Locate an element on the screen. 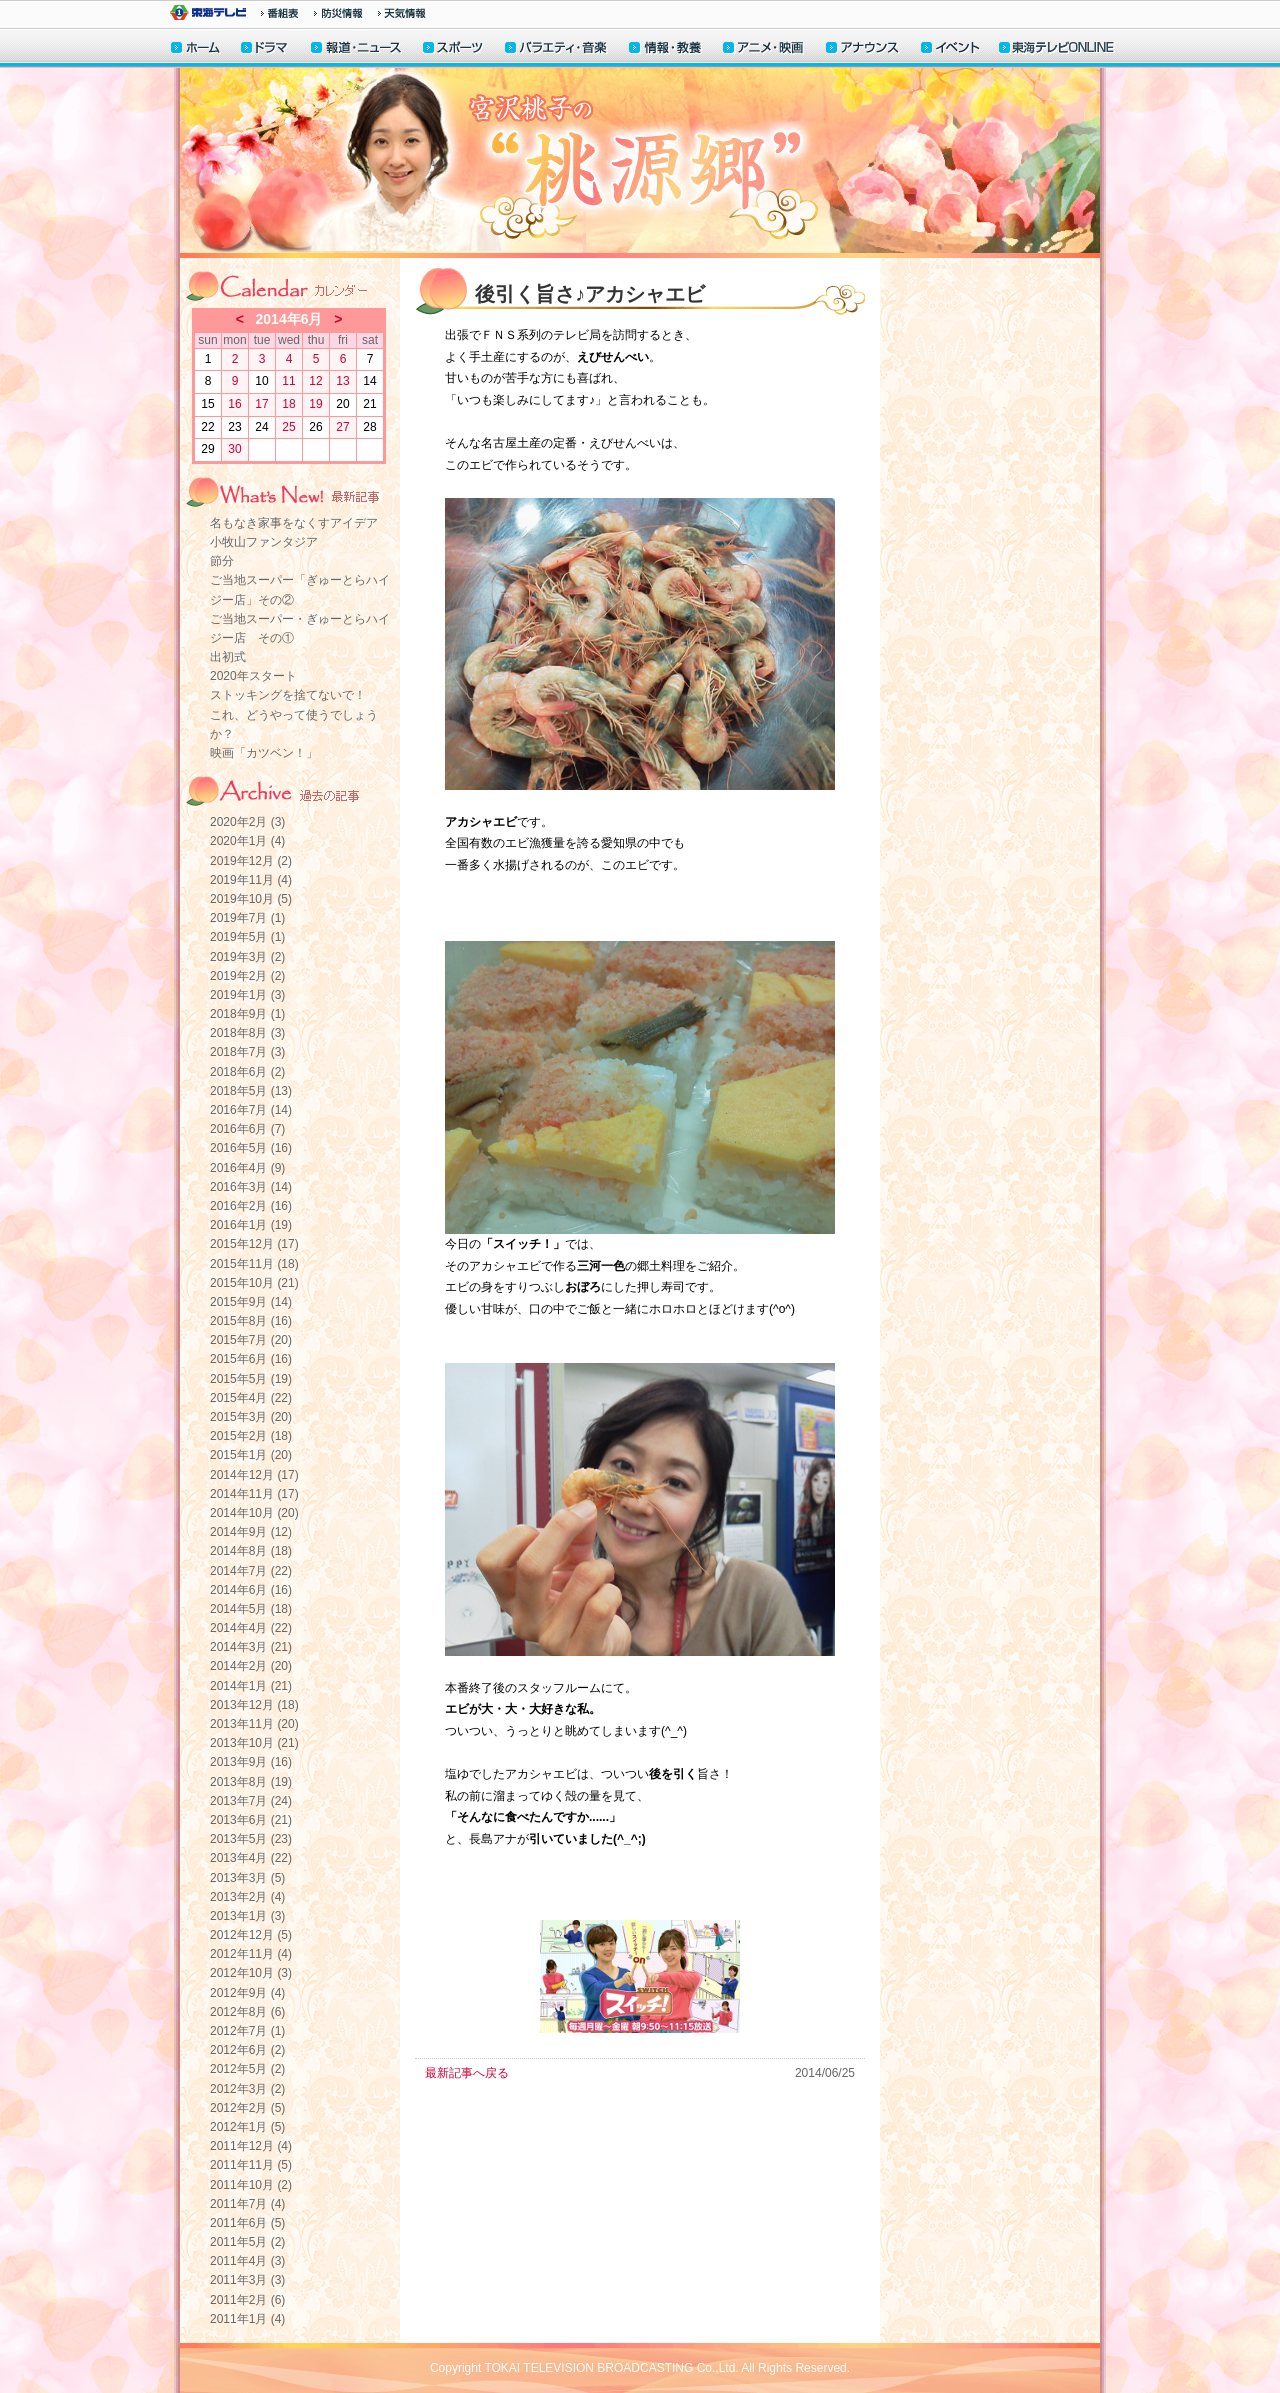 This screenshot has width=1280, height=2393. Copyright TOKAI TELEVISION BROADCASTING Co.,Ltd. All Rights Reserved. is located at coordinates (640, 2368).